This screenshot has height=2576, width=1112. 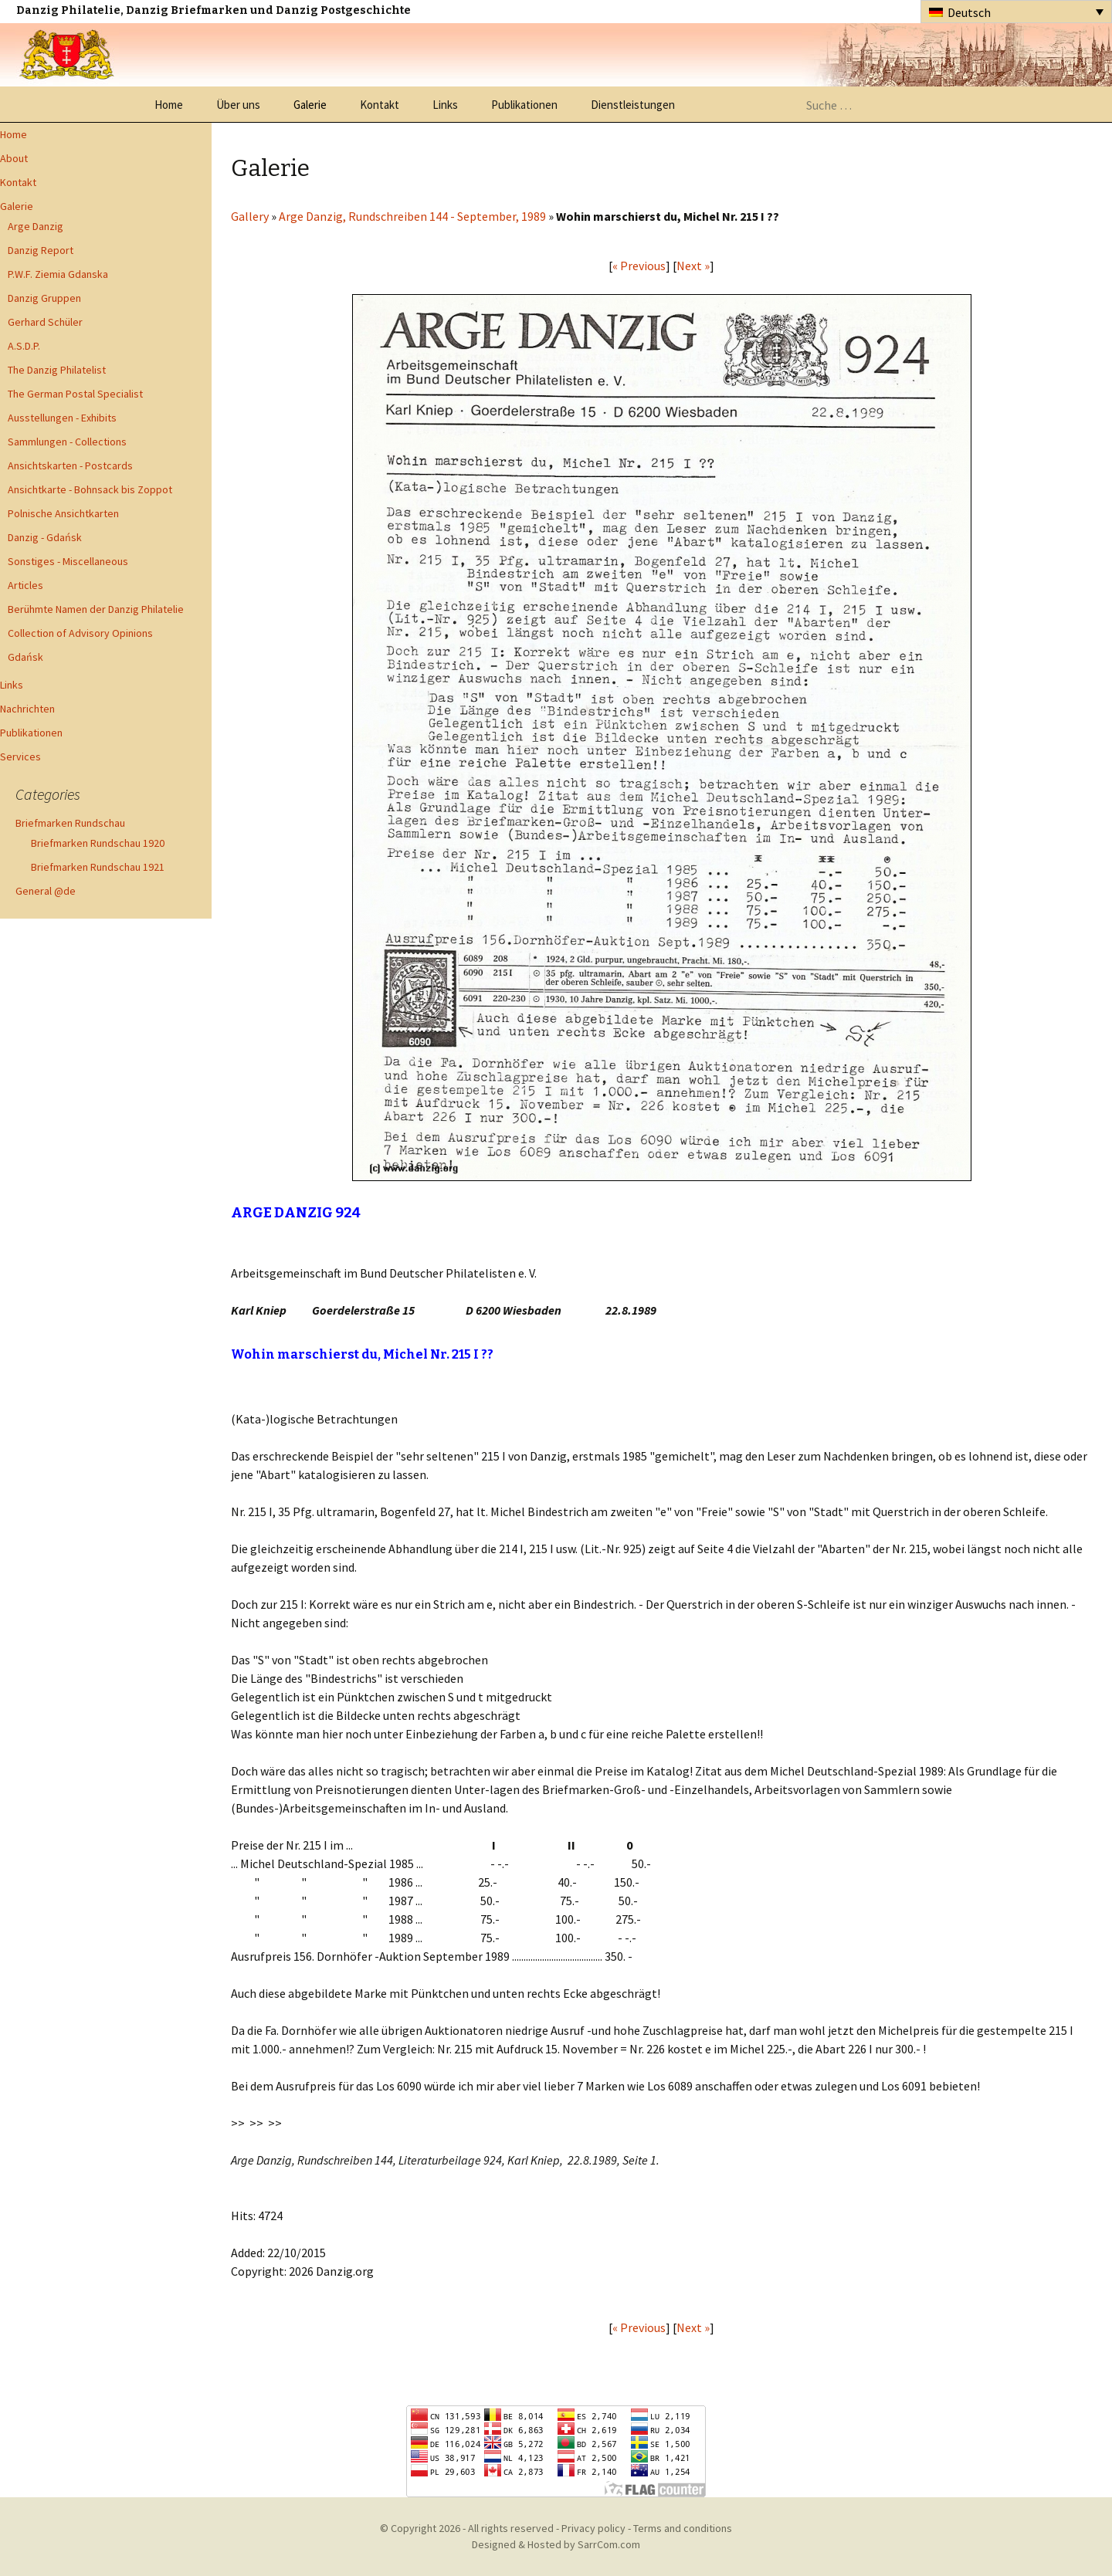 What do you see at coordinates (639, 265) in the screenshot?
I see `« Previous` at bounding box center [639, 265].